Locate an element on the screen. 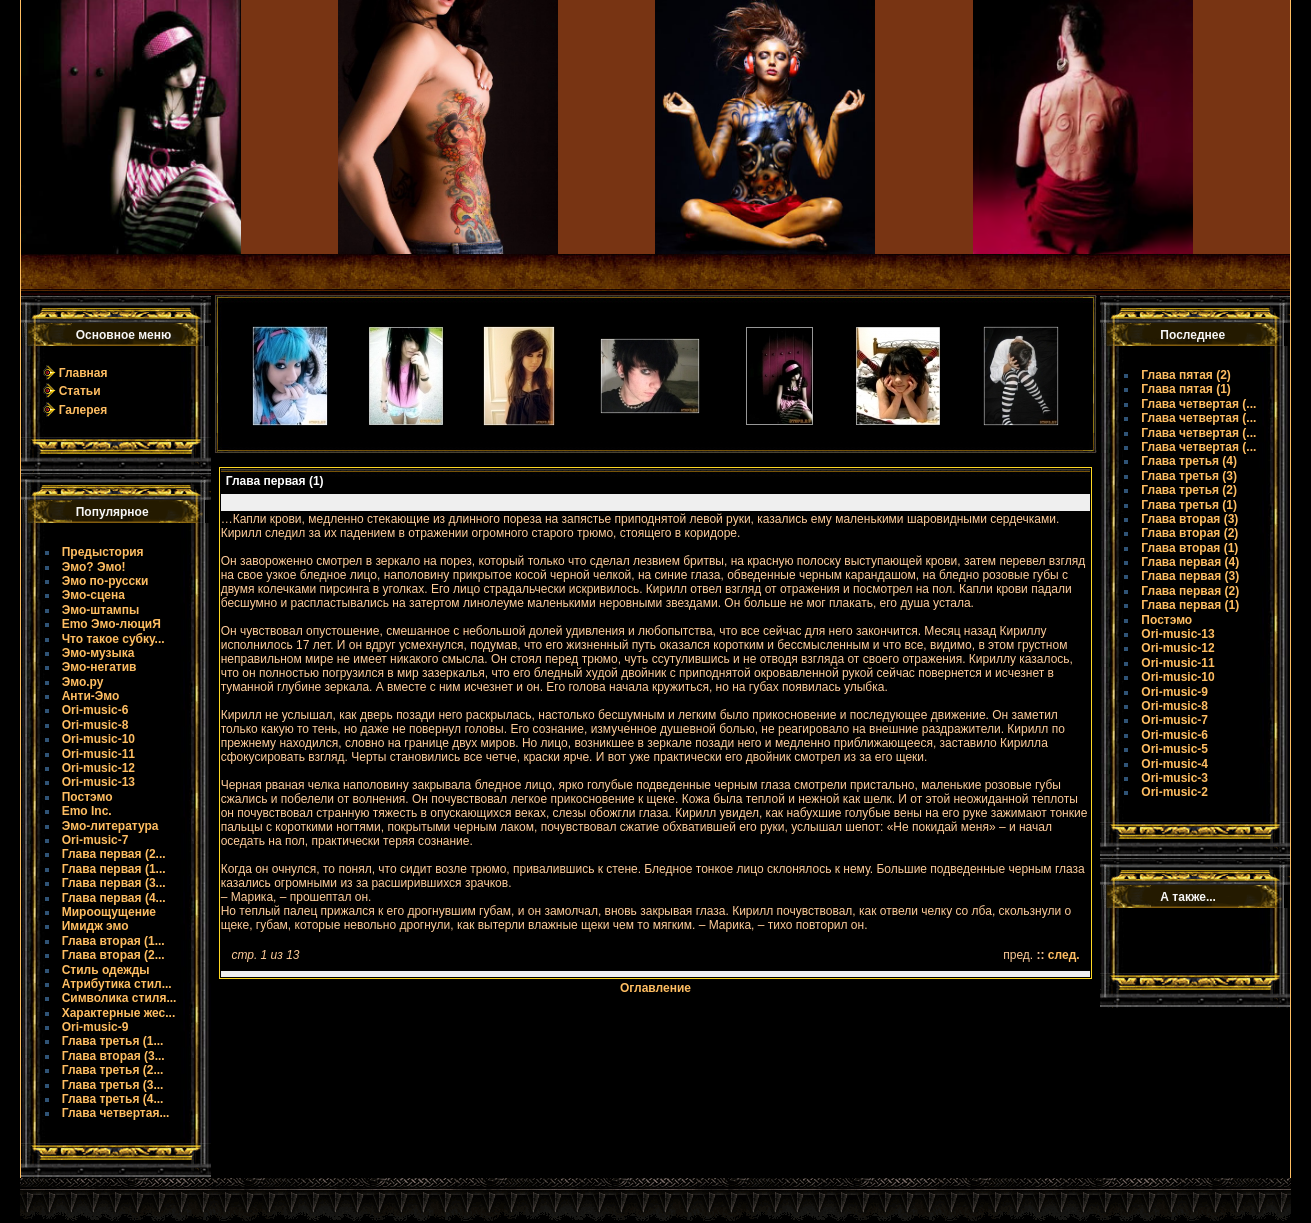 The height and width of the screenshot is (1223, 1311). Глава вторая (1) is located at coordinates (1189, 548).